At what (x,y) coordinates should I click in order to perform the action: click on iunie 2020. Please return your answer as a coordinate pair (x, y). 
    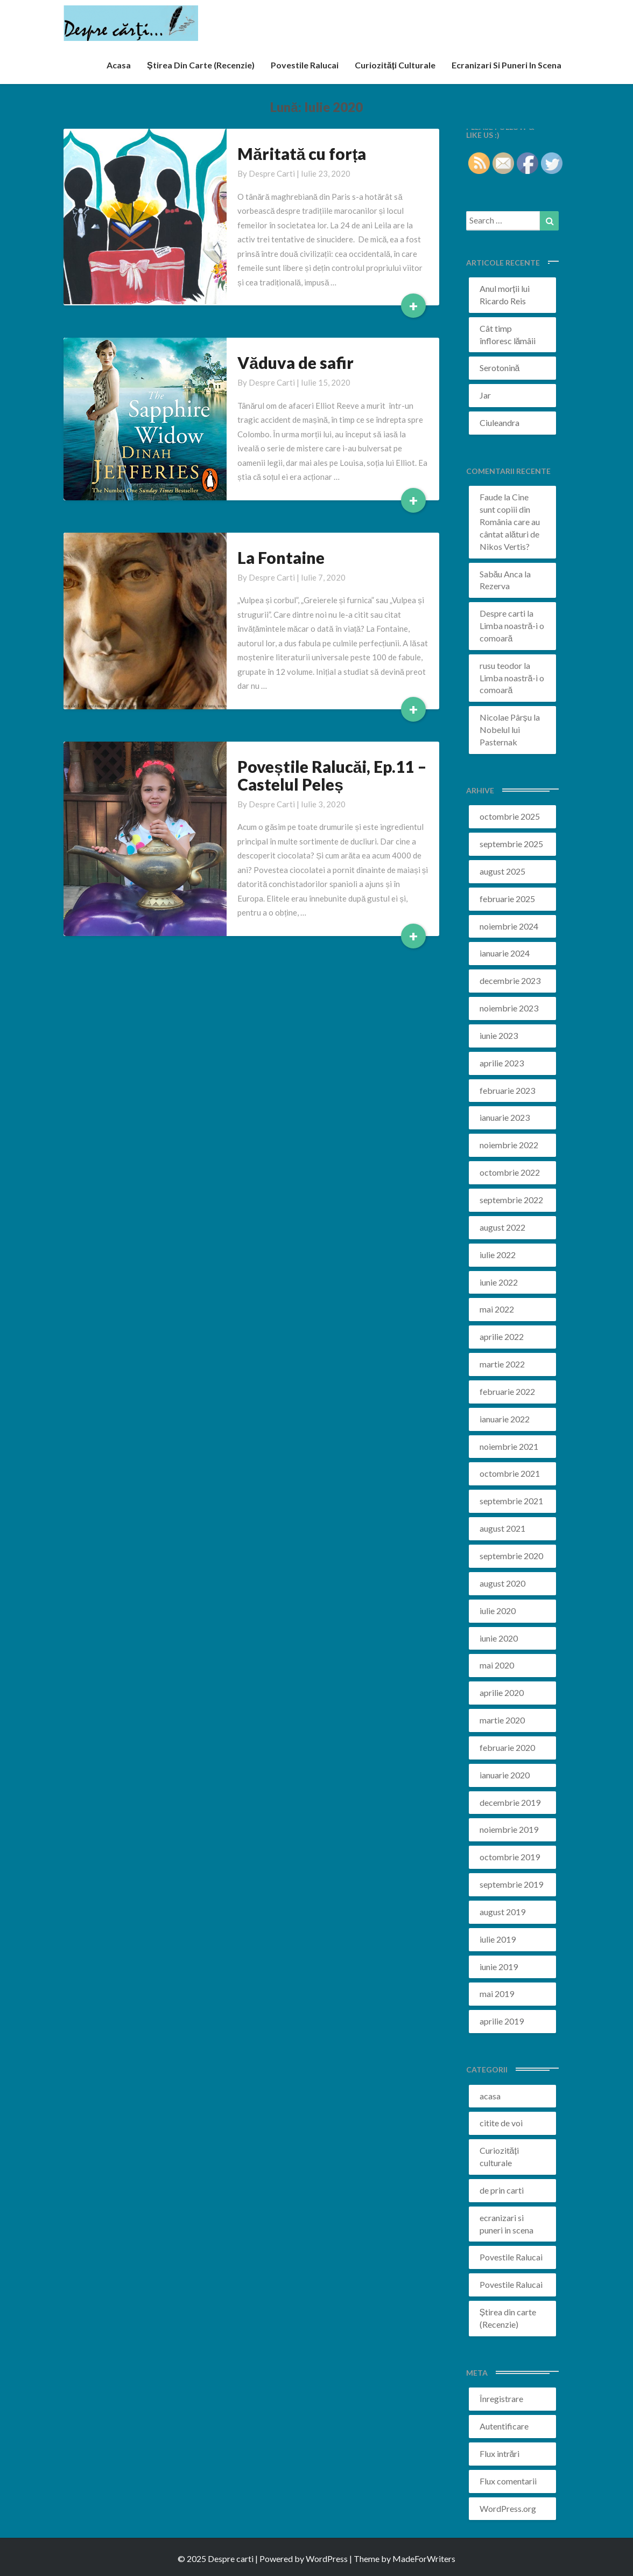
    Looking at the image, I should click on (499, 1638).